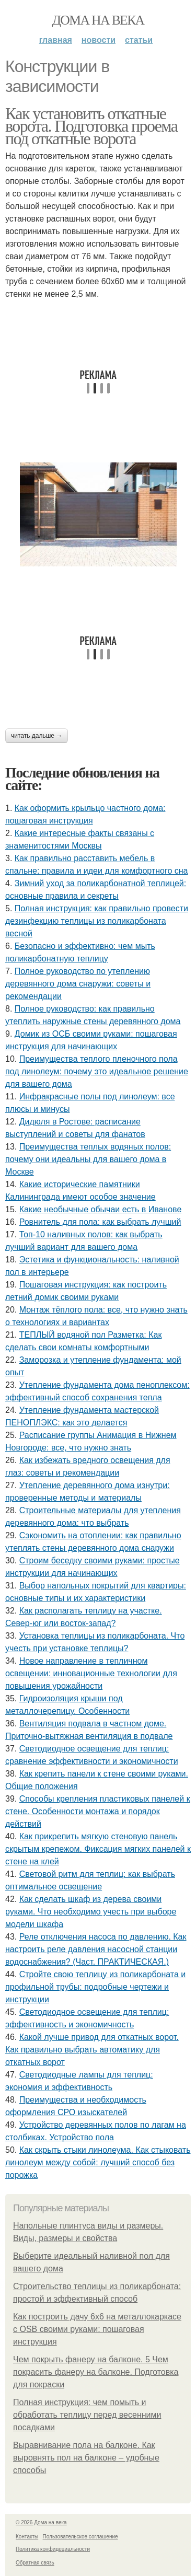 Image resolution: width=196 pixels, height=2576 pixels. I want to click on Преимущества теплого пленочного пола под линолеум: почему это идеальное решение для вашего дома, so click(96, 1071).